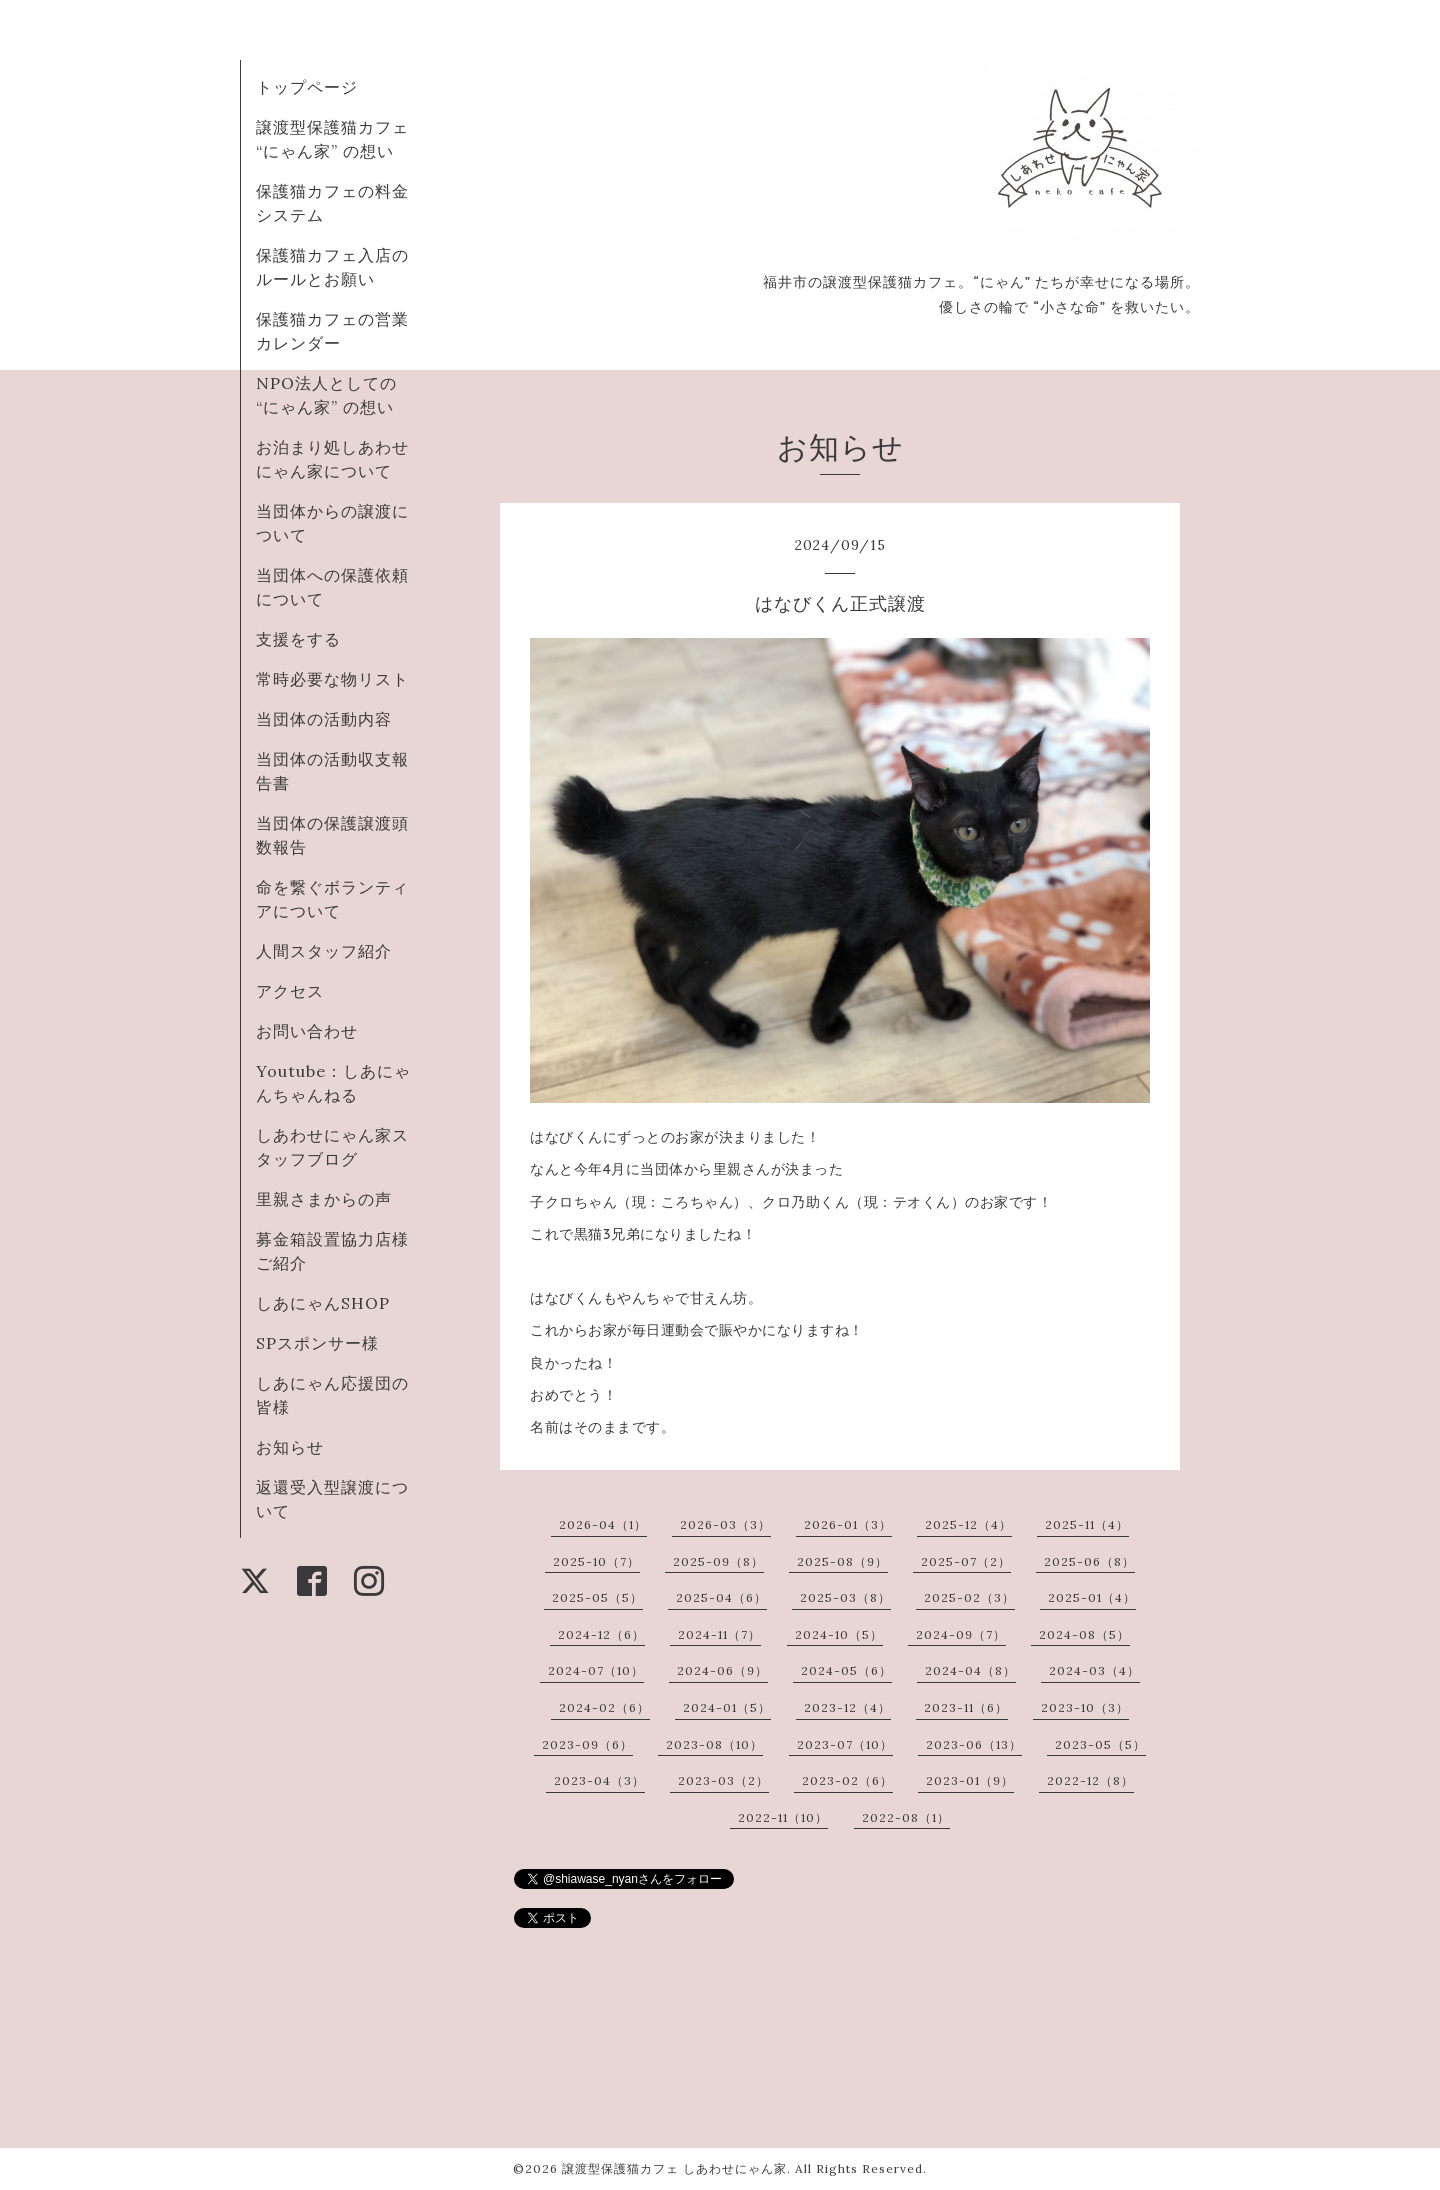 Image resolution: width=1440 pixels, height=2190 pixels. What do you see at coordinates (906, 1817) in the screenshot?
I see `2022-08（1）` at bounding box center [906, 1817].